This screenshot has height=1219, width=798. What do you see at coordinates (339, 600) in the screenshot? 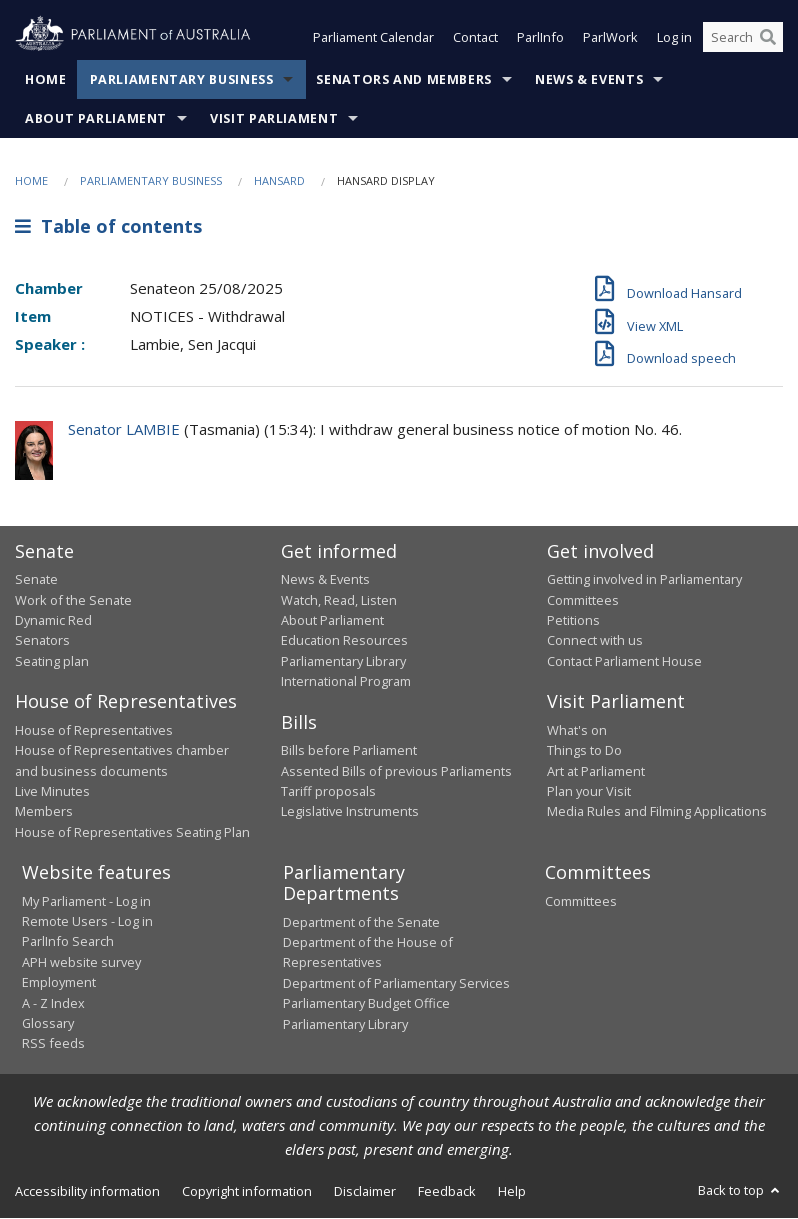
I see `Watch, Read, Listen` at bounding box center [339, 600].